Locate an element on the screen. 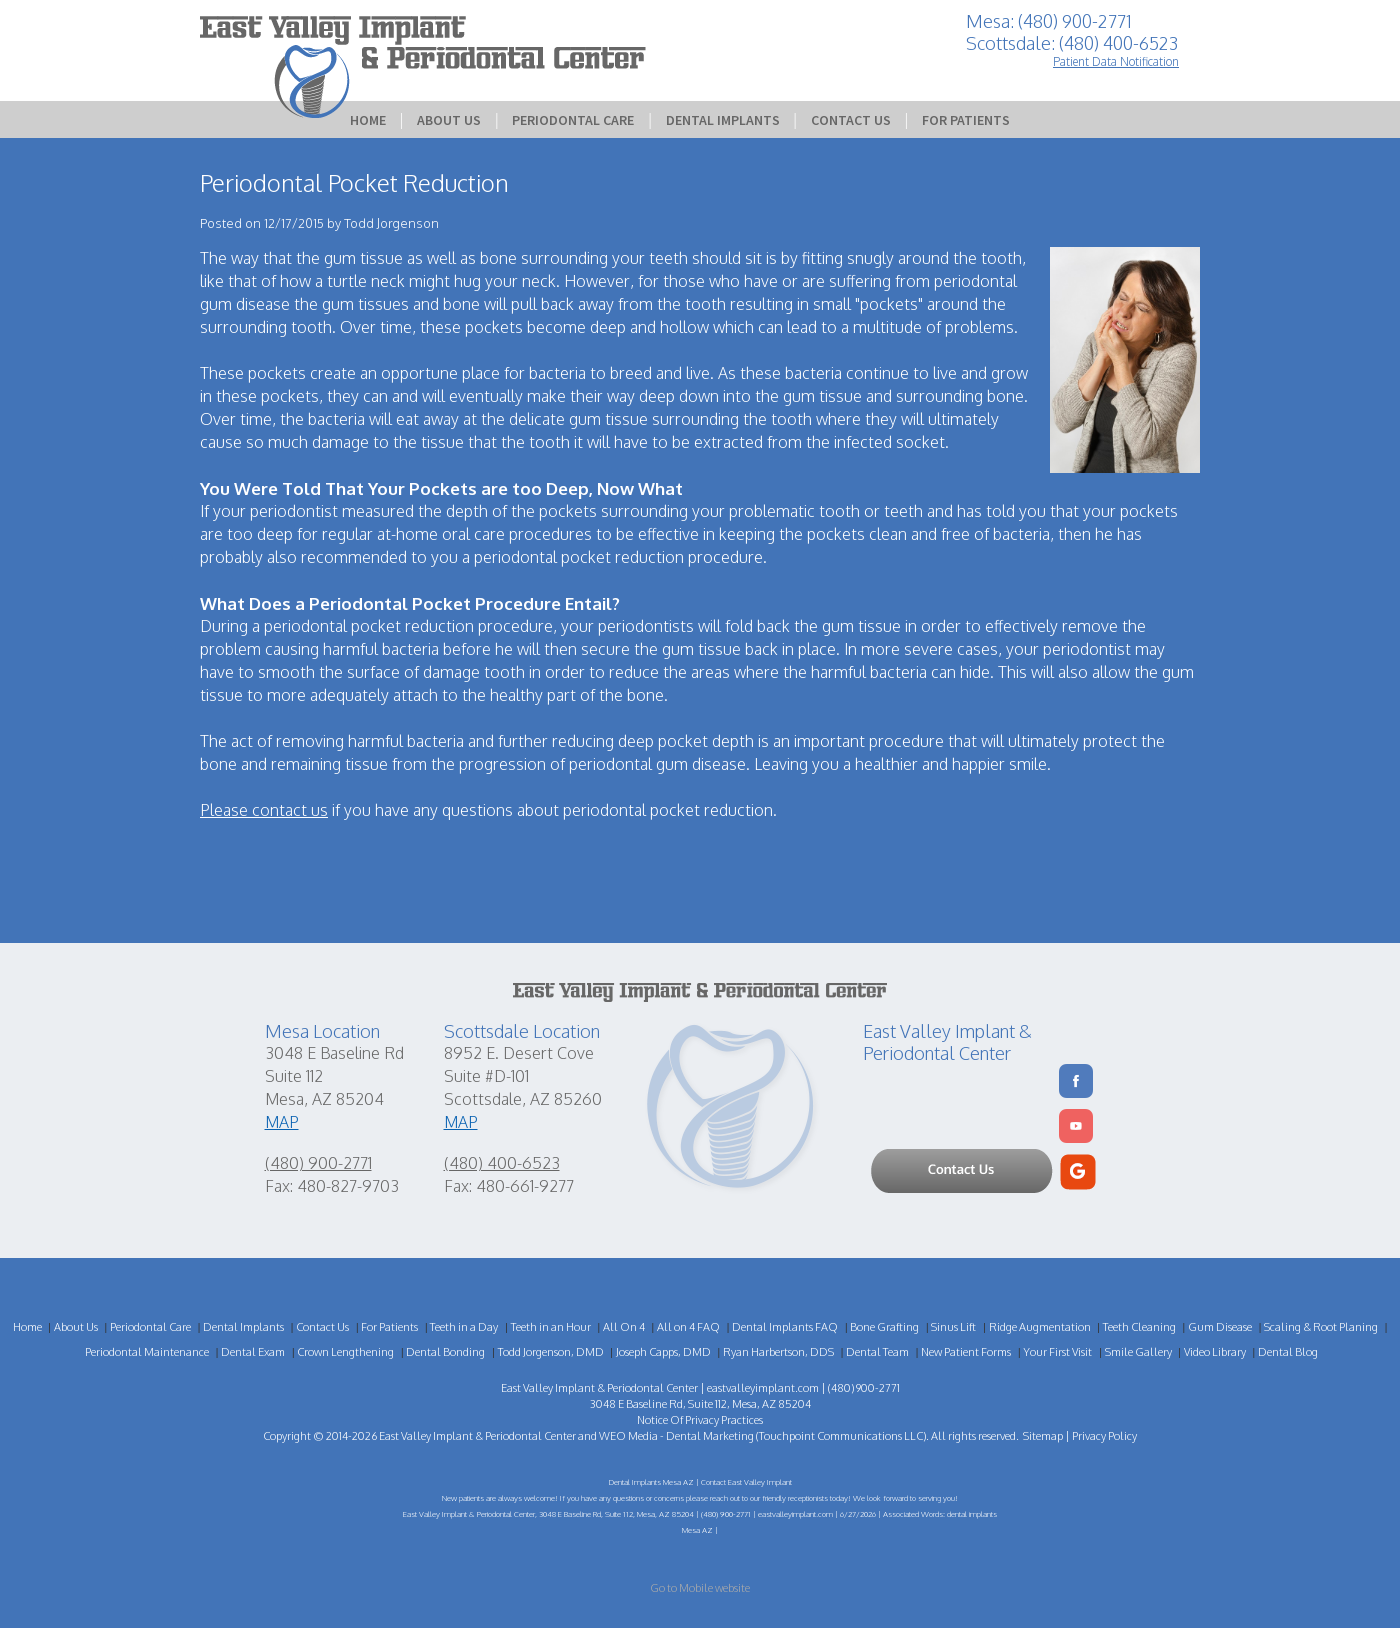 This screenshot has height=1628, width=1400. All on 4 FAQ is located at coordinates (688, 1327).